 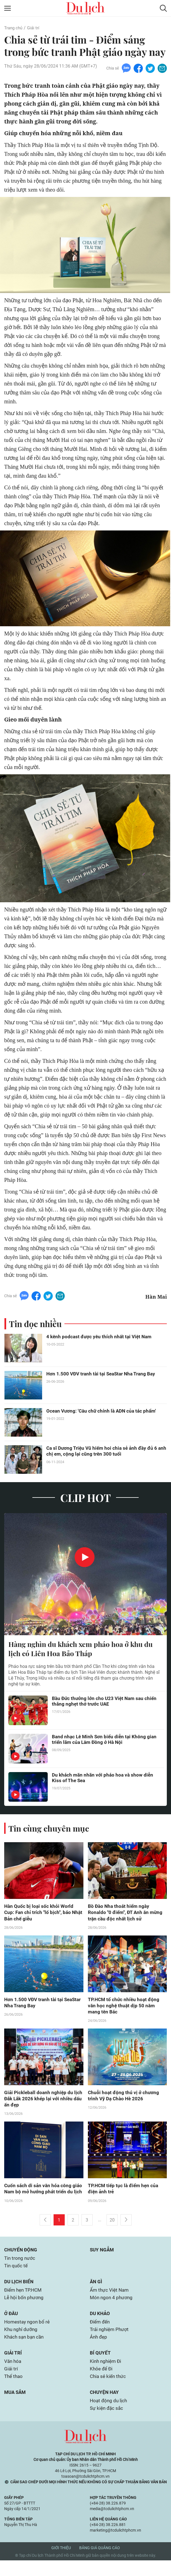 I want to click on Điểm đến, so click(x=100, y=2335).